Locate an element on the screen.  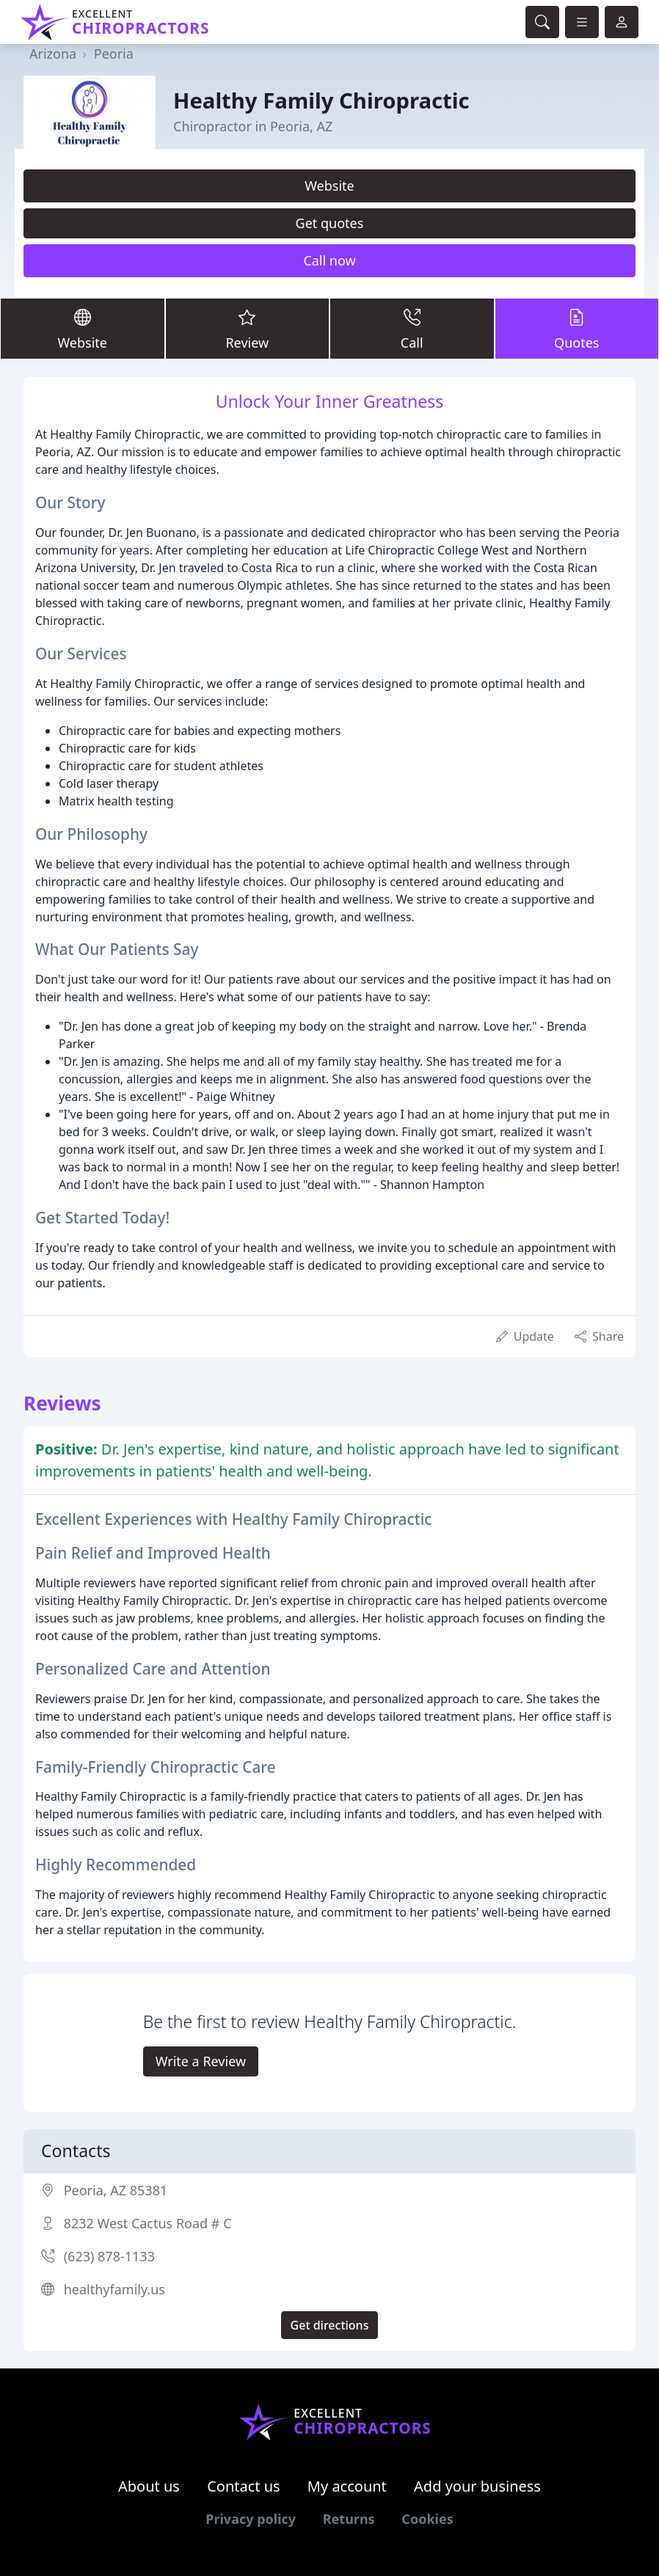
Call now is located at coordinates (329, 260).